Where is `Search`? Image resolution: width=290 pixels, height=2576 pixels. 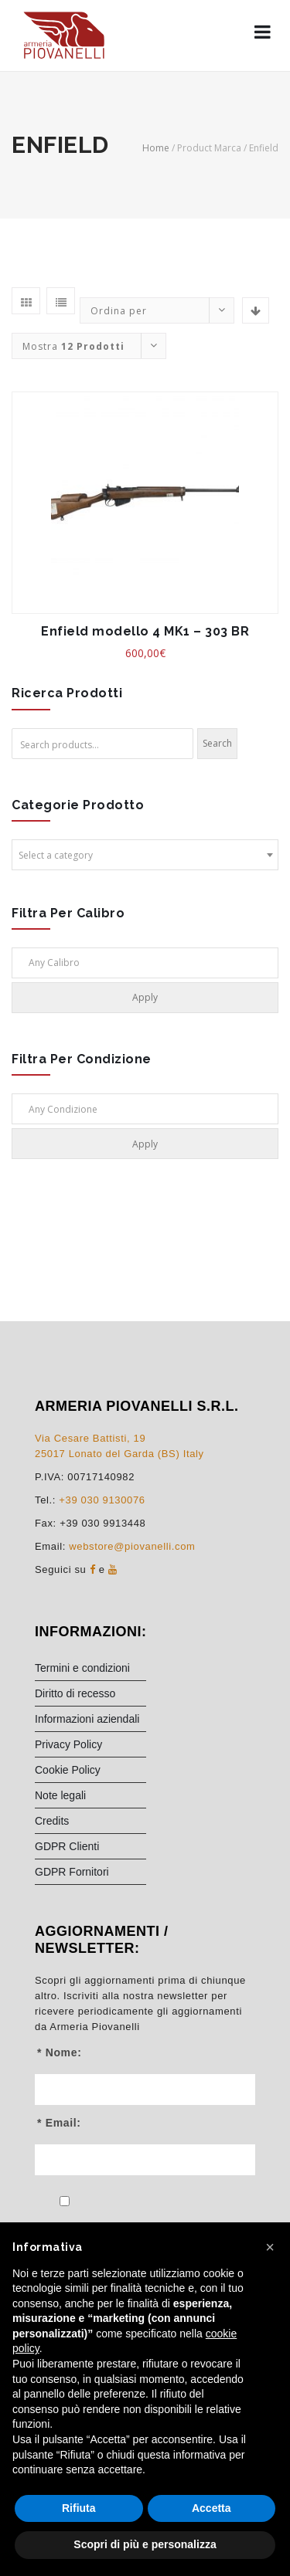 Search is located at coordinates (217, 743).